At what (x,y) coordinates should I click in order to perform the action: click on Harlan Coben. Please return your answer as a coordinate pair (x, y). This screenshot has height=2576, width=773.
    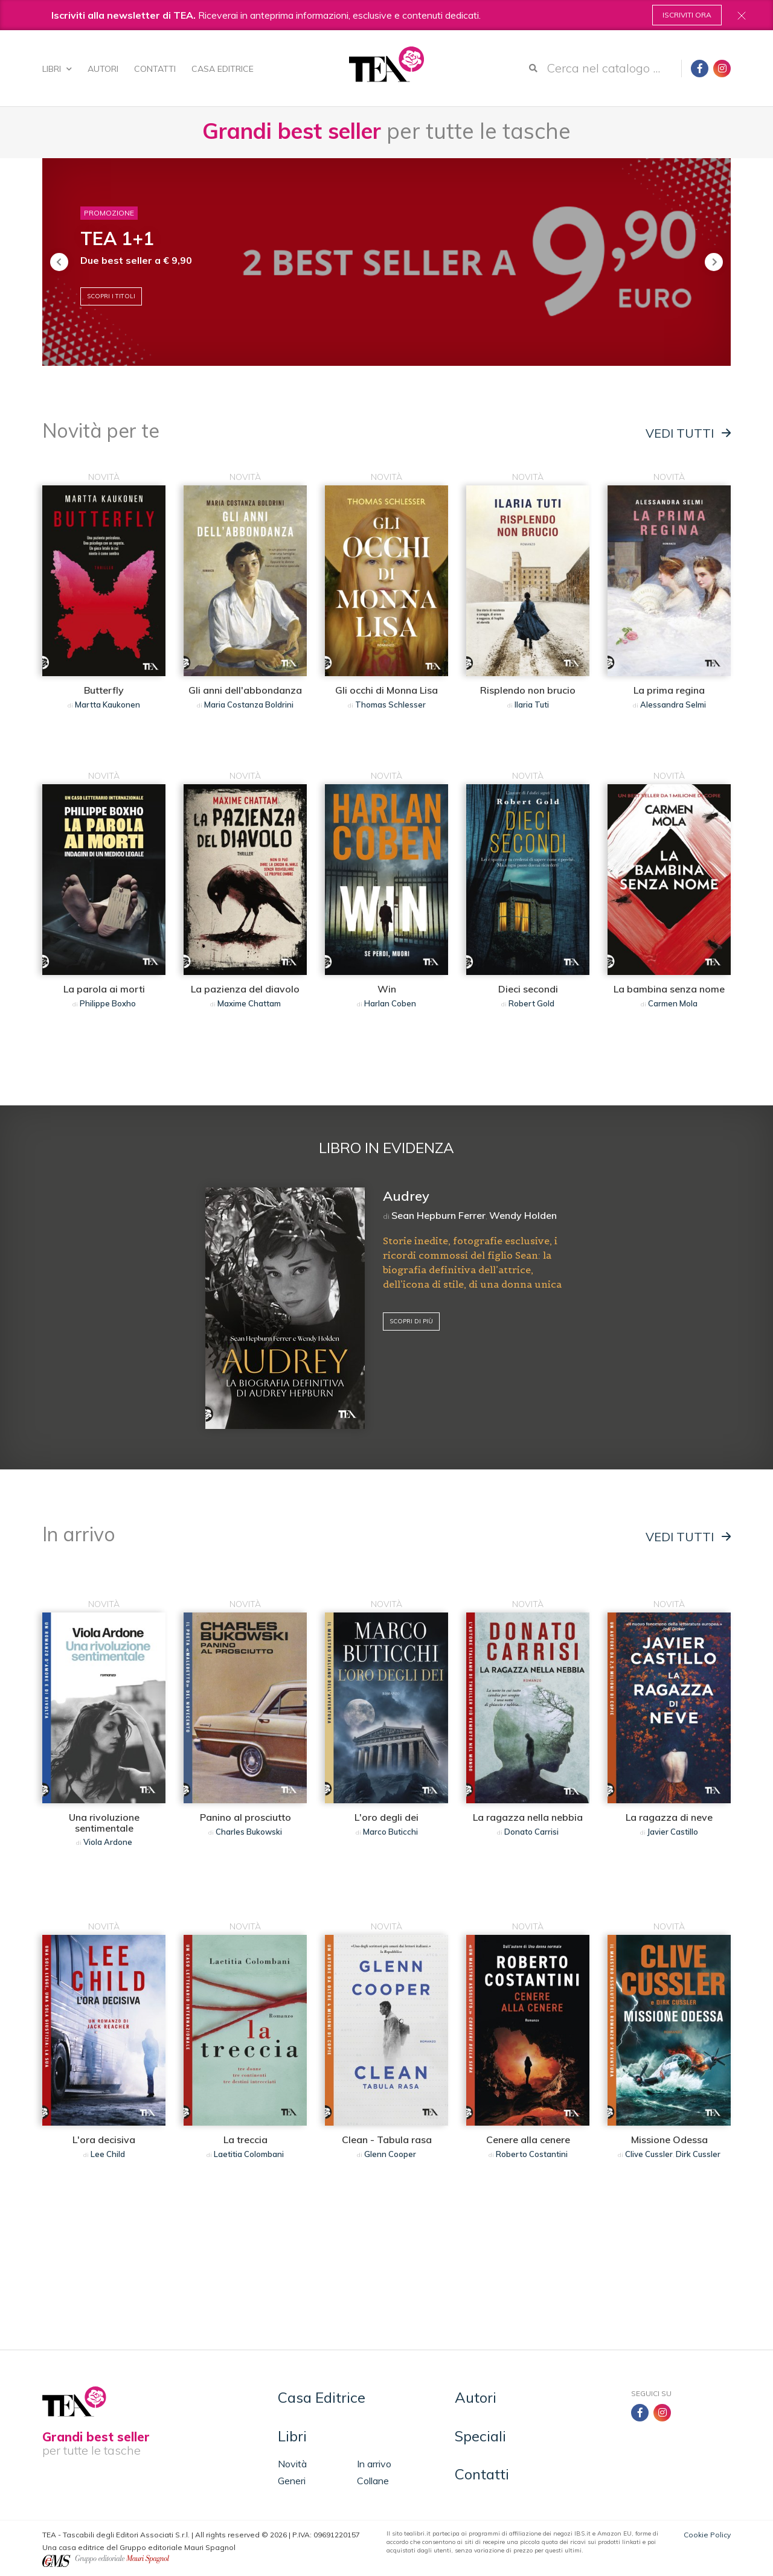
    Looking at the image, I should click on (390, 1003).